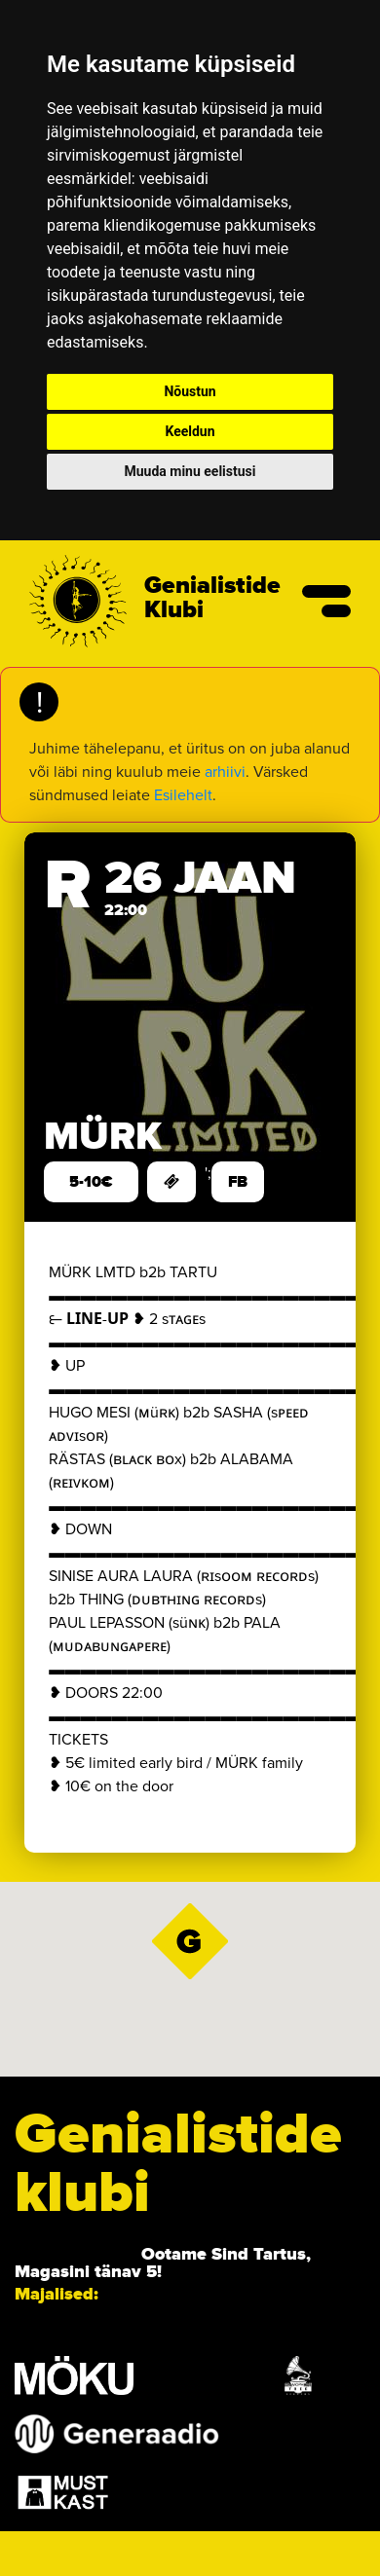 This screenshot has height=2576, width=380. What do you see at coordinates (237, 1182) in the screenshot?
I see `FB` at bounding box center [237, 1182].